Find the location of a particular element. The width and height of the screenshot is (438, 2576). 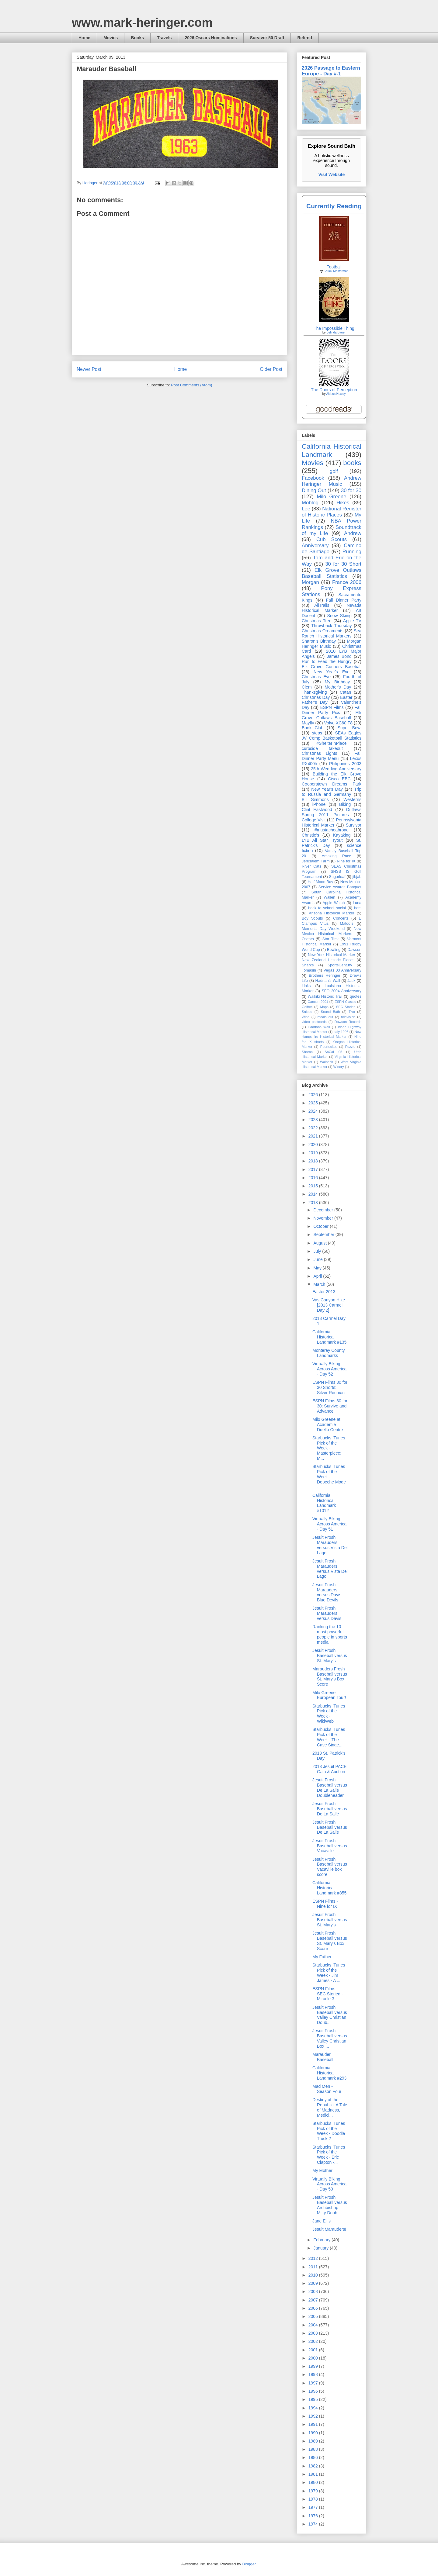

Andrew Heringer Music is located at coordinates (331, 481).